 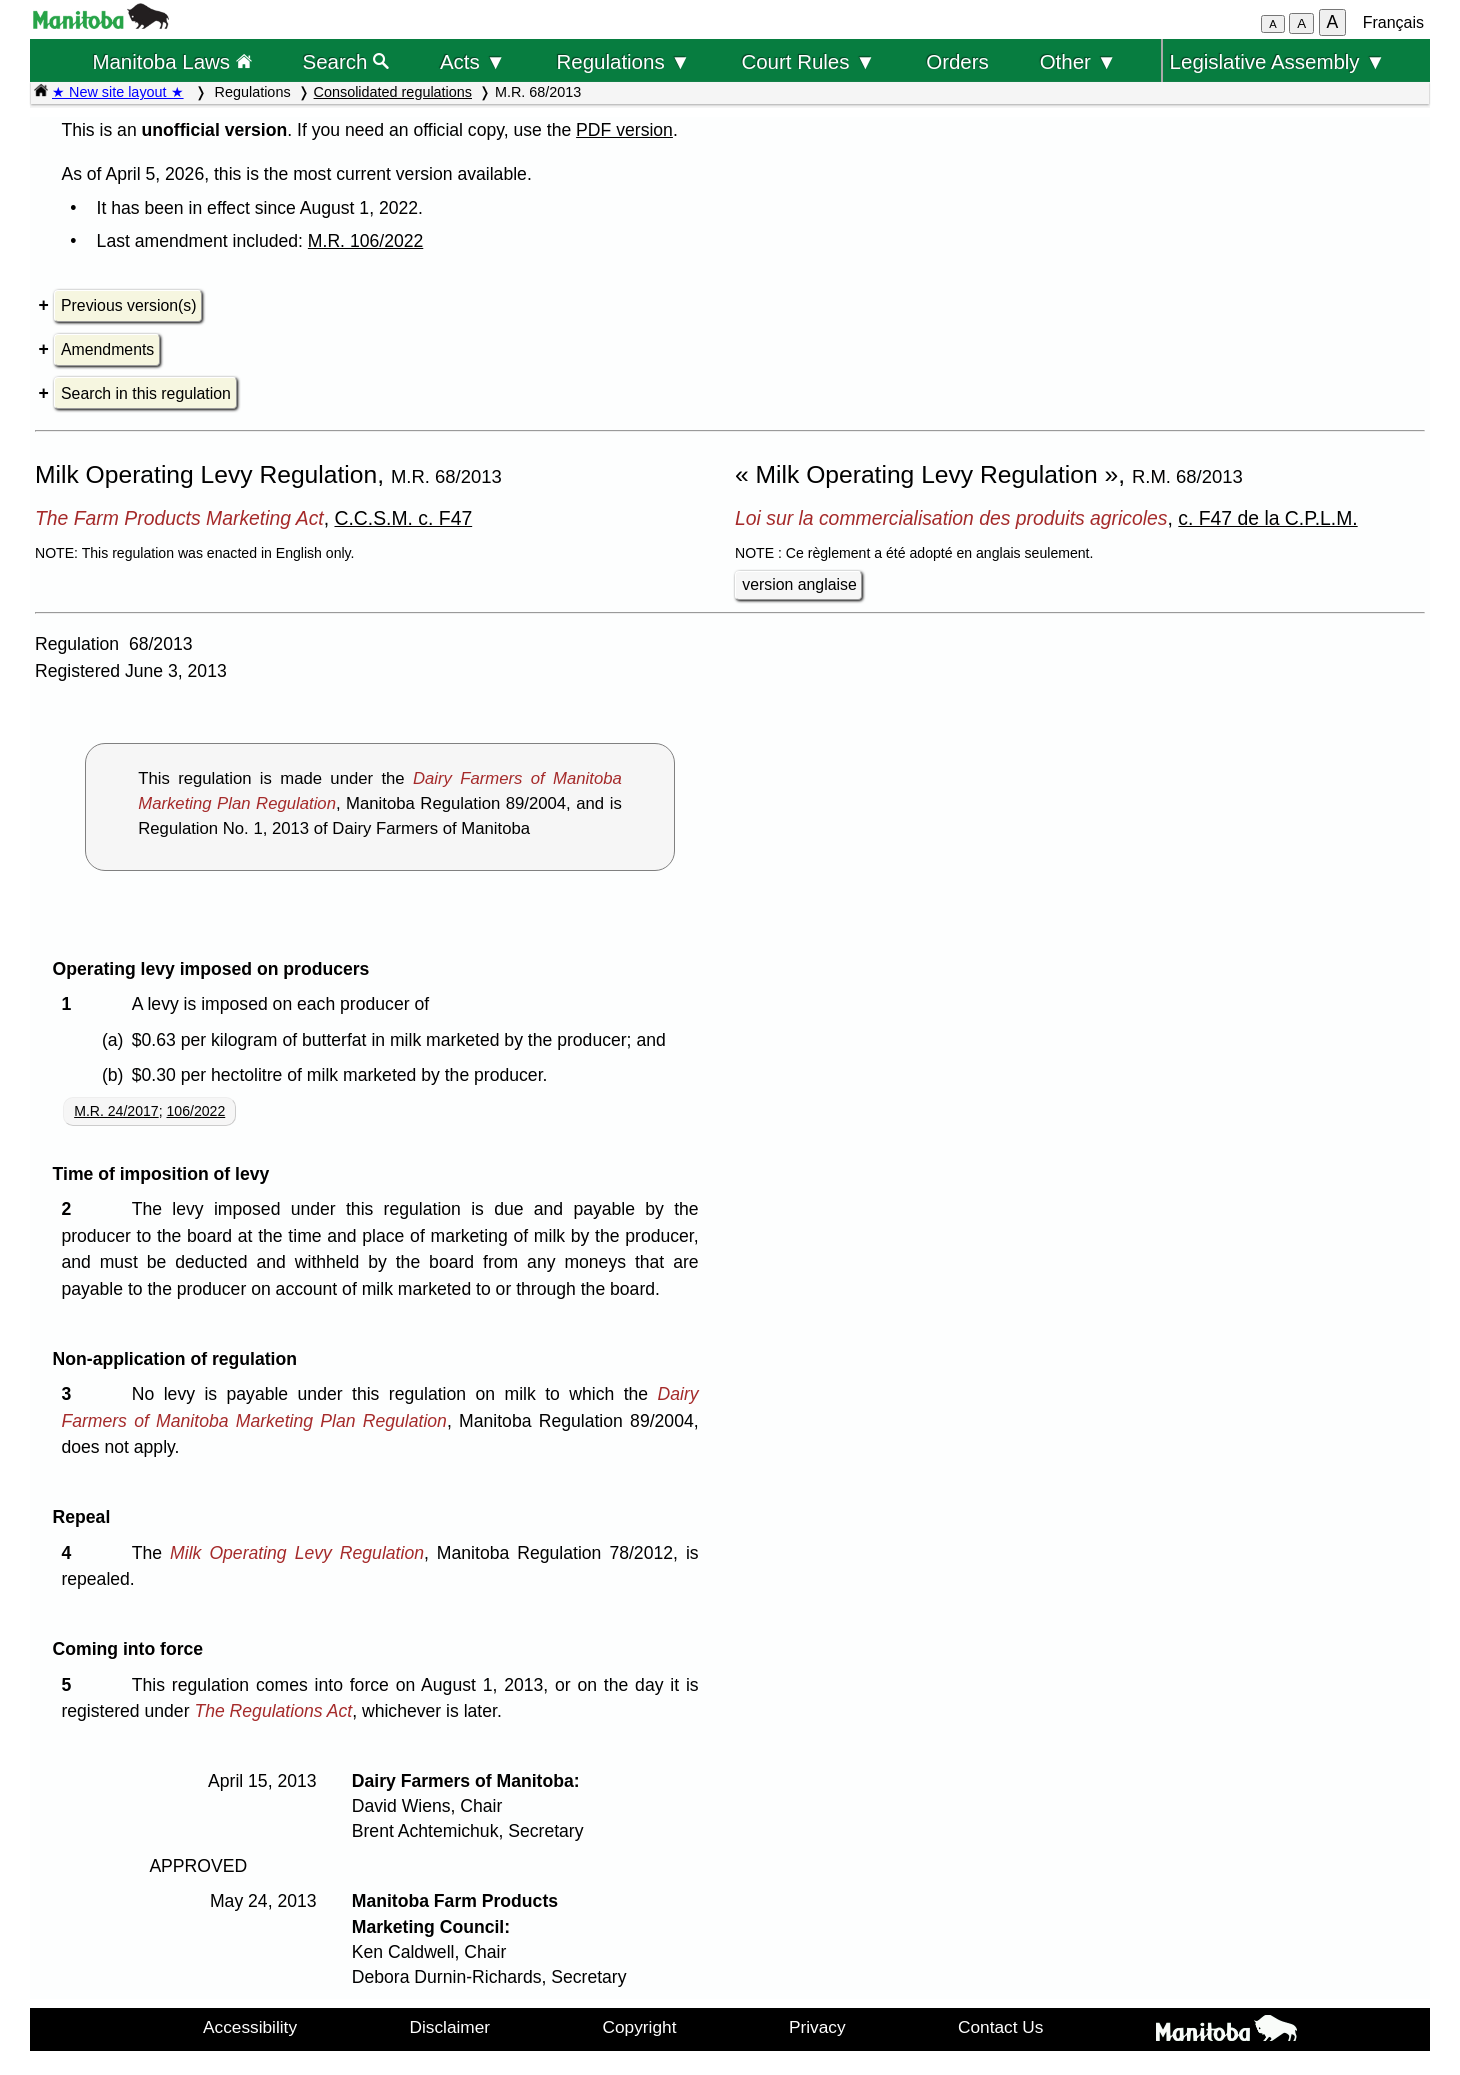 I want to click on Orders, so click(x=957, y=61).